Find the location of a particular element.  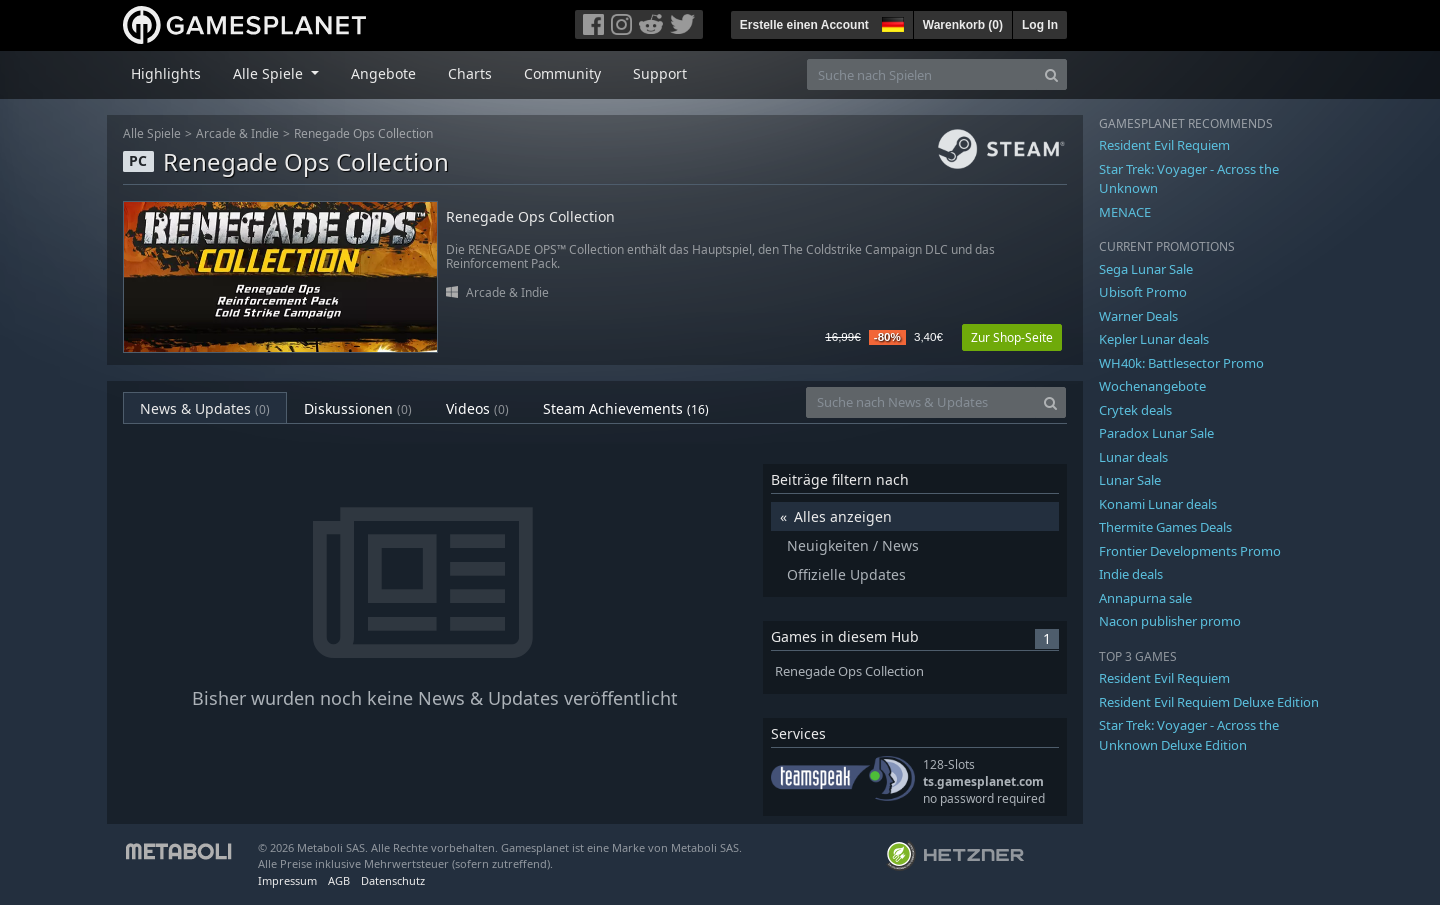

Alles anzeigen is located at coordinates (843, 516).